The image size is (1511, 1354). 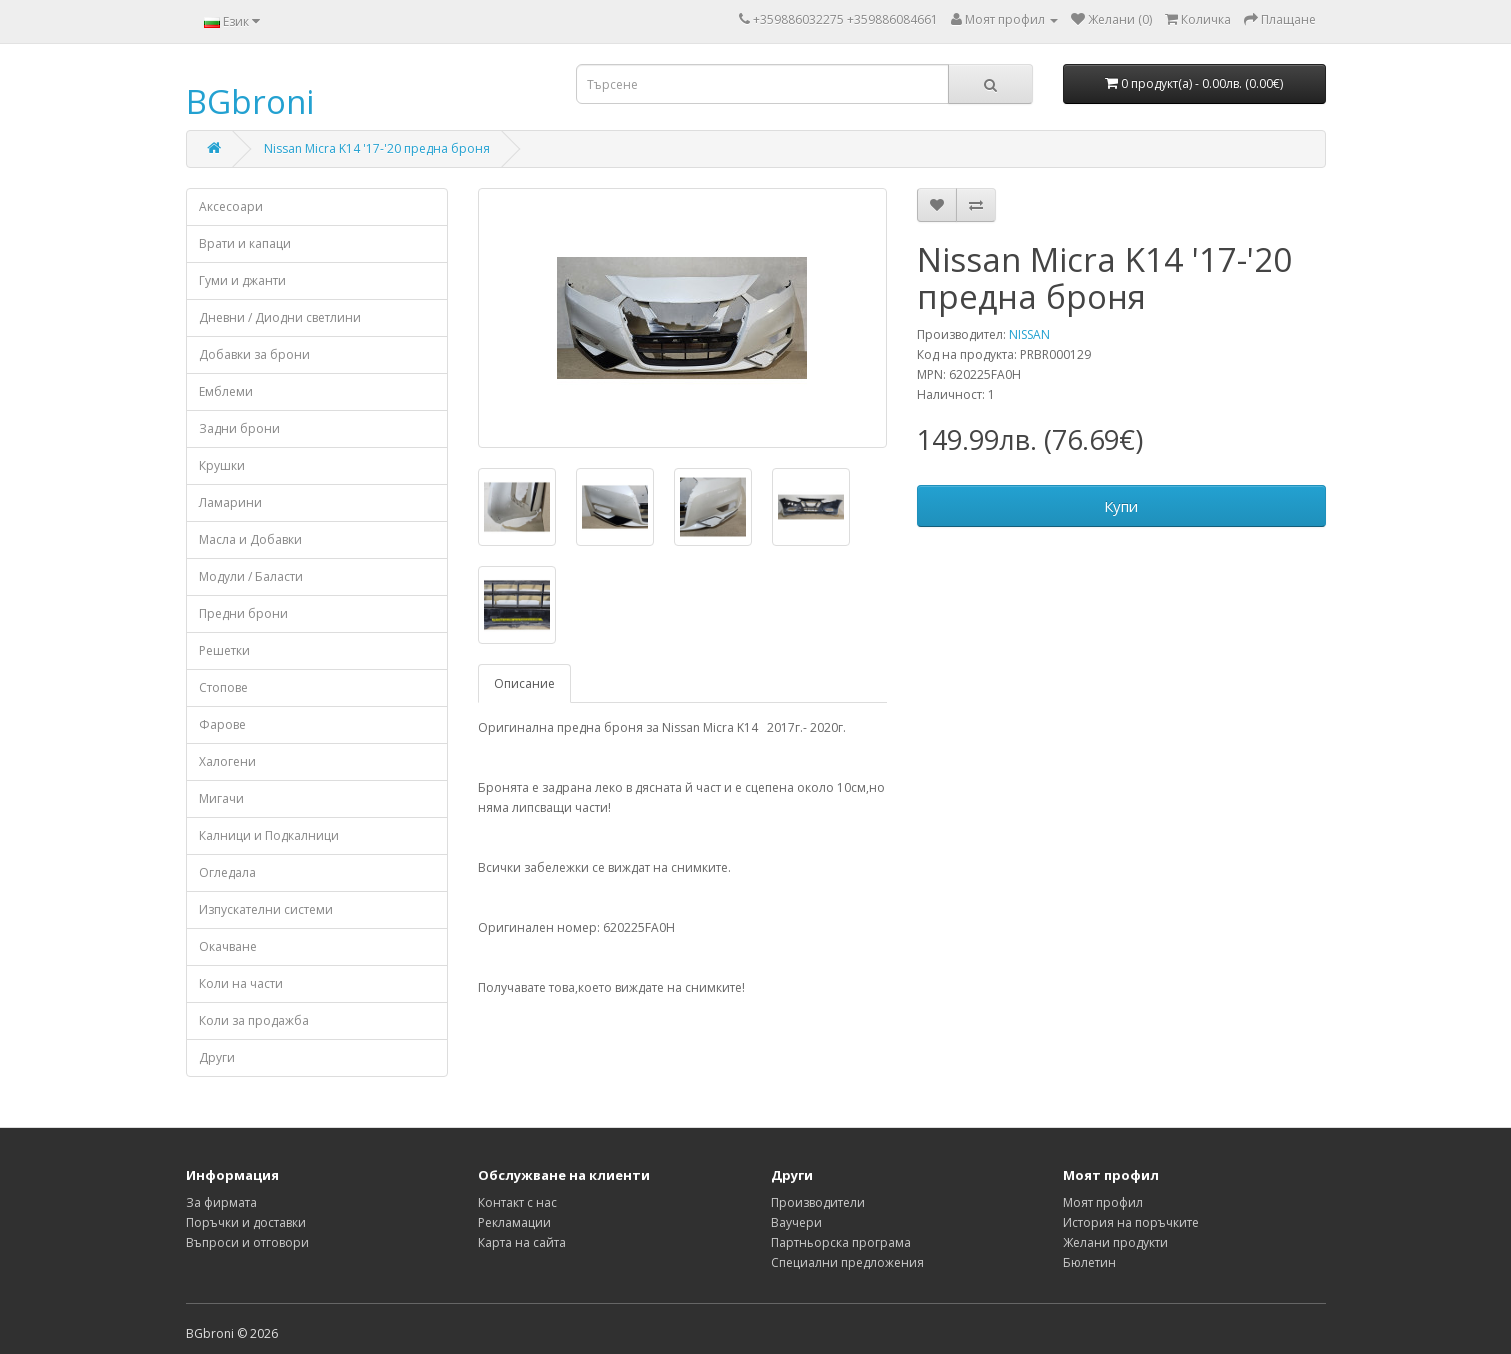 What do you see at coordinates (239, 428) in the screenshot?
I see `Задни брони` at bounding box center [239, 428].